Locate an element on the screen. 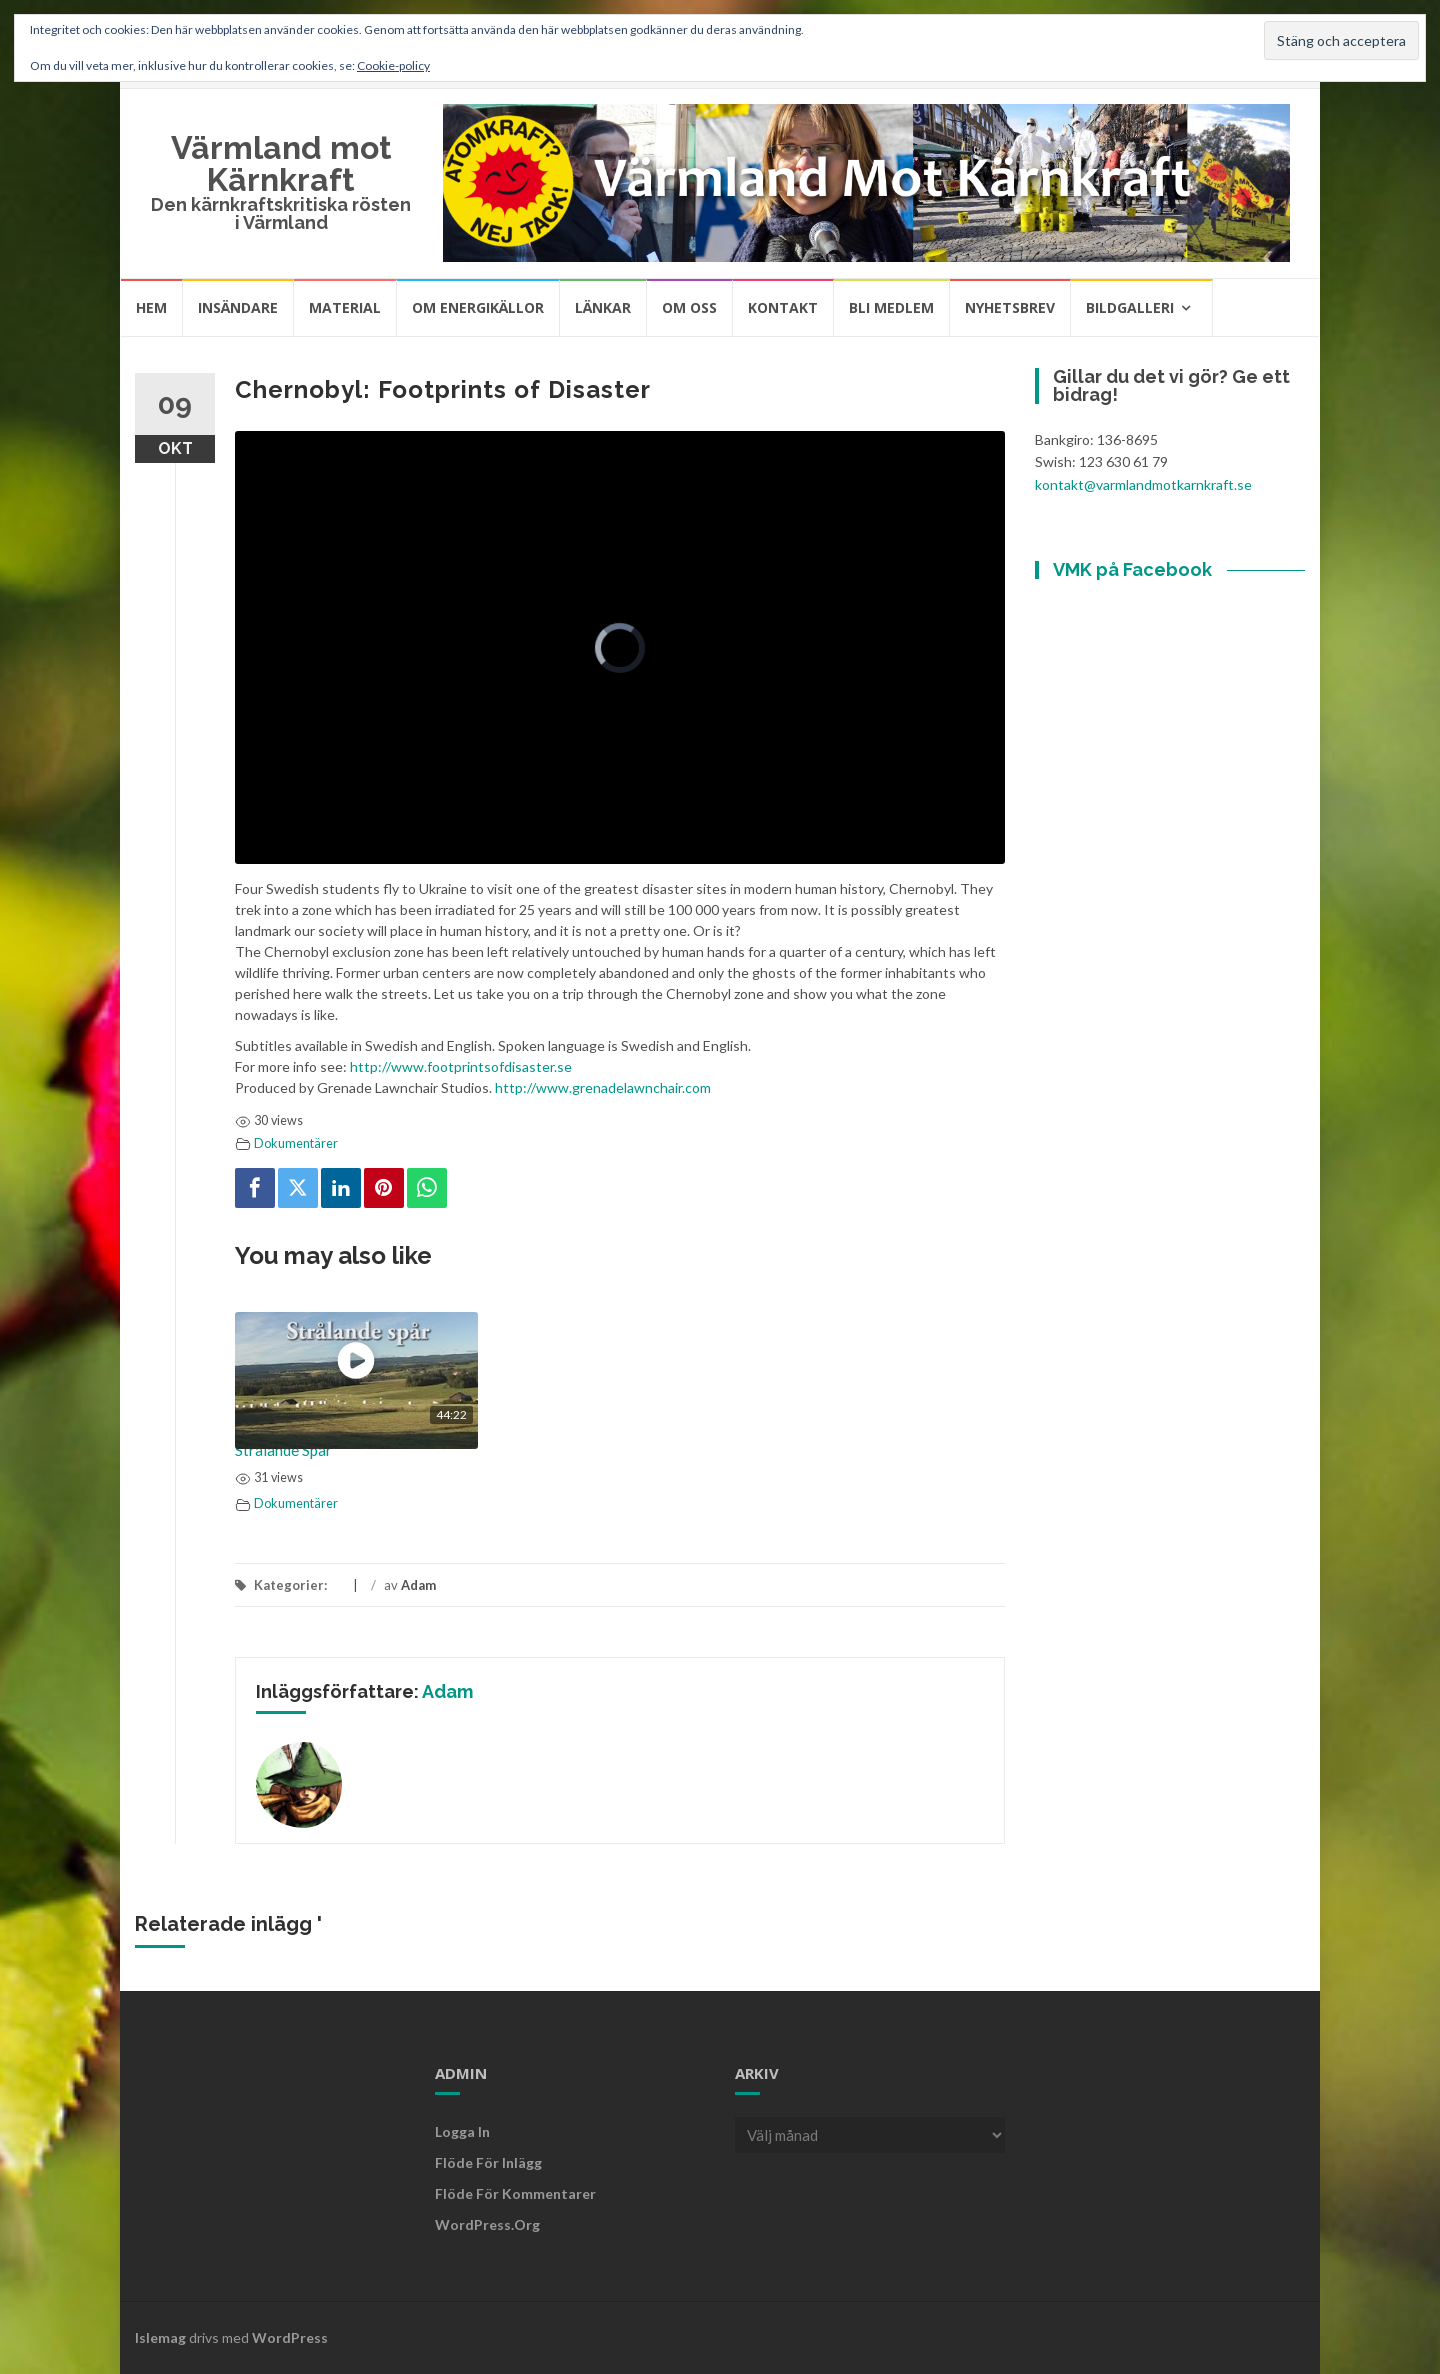 This screenshot has height=2374, width=1440. Om energikällor is located at coordinates (478, 307).